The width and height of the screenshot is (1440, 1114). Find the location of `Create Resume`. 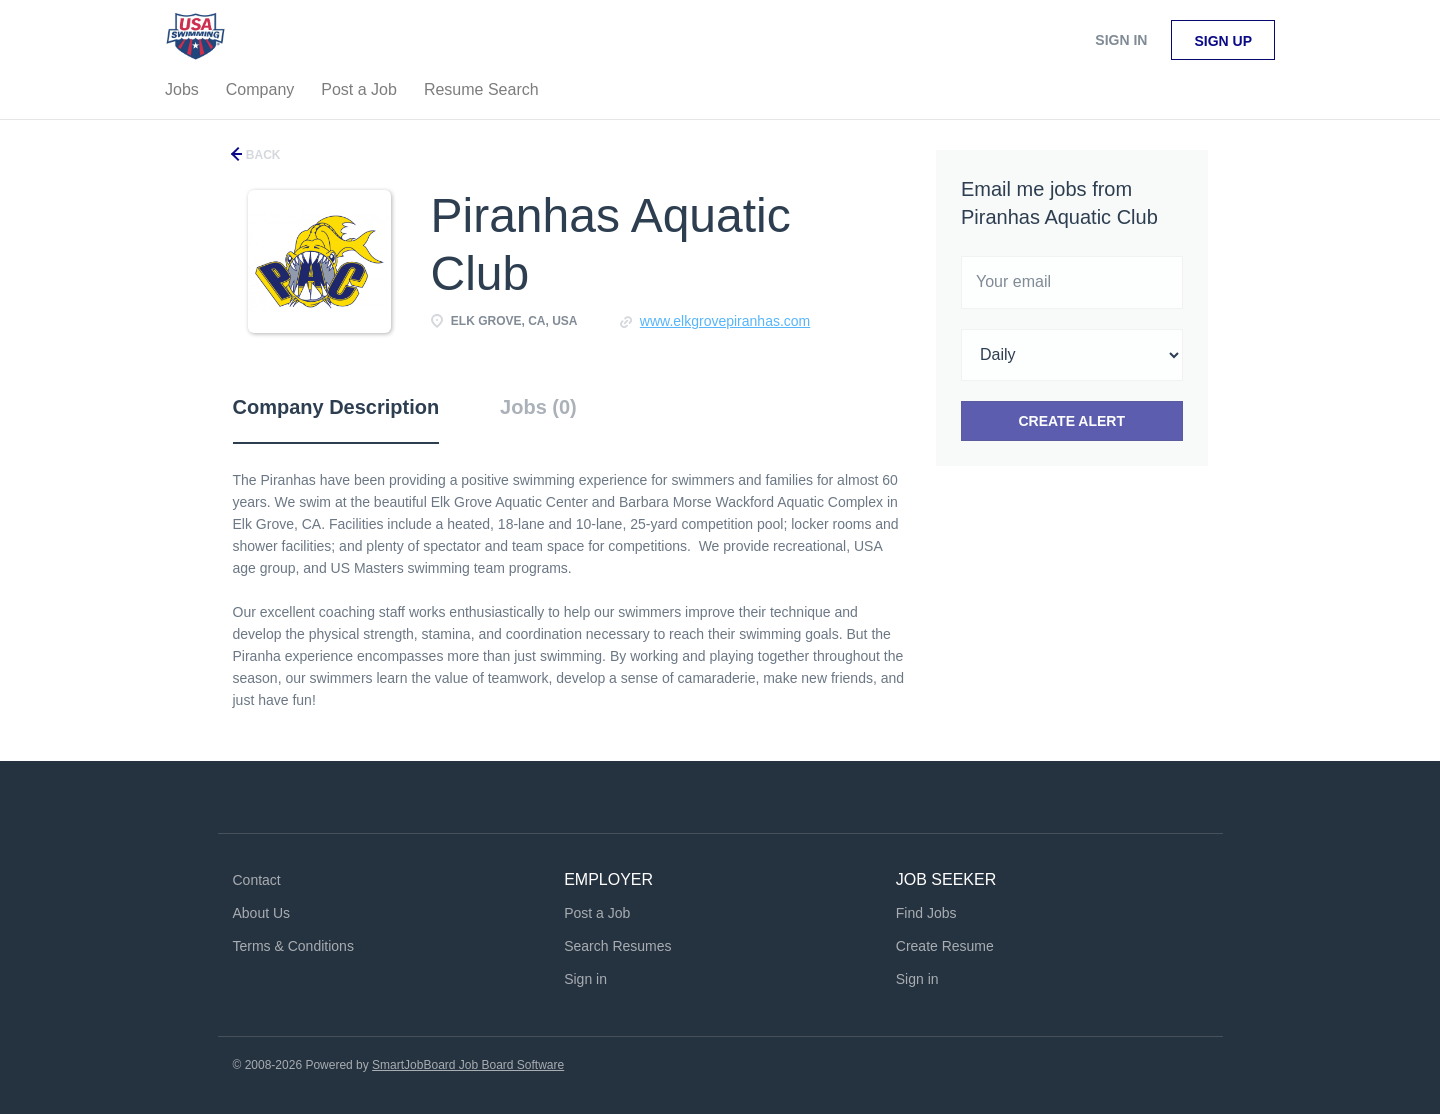

Create Resume is located at coordinates (945, 946).